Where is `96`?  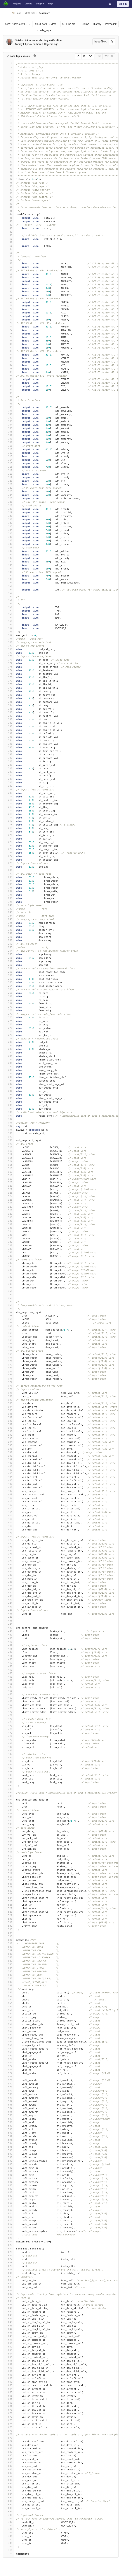 96 is located at coordinates (8, 396).